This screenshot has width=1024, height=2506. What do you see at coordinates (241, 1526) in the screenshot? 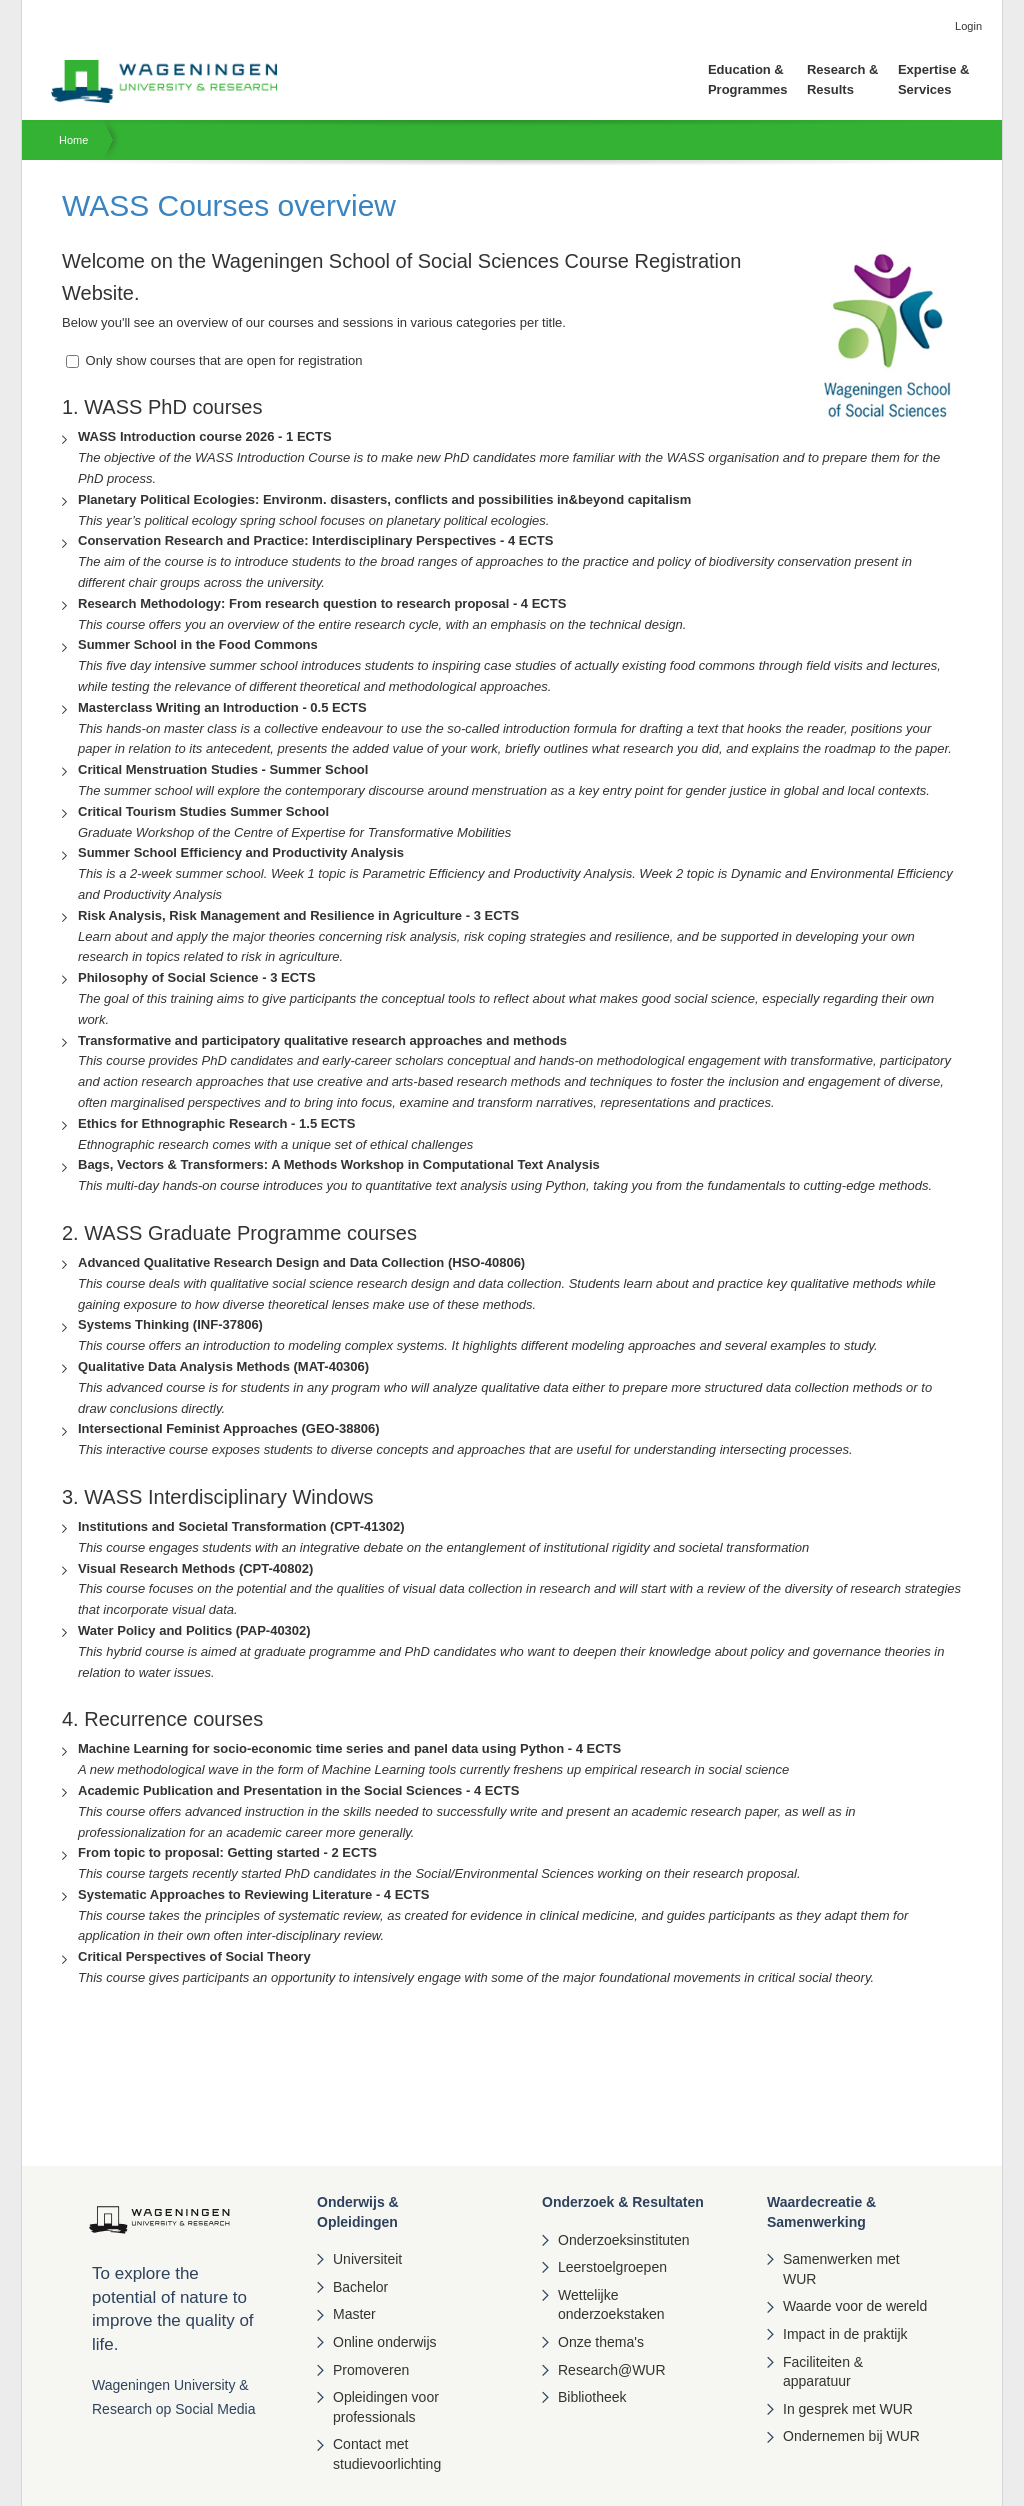
I see `Institutions and Societal Transformation (CPT-41302)` at bounding box center [241, 1526].